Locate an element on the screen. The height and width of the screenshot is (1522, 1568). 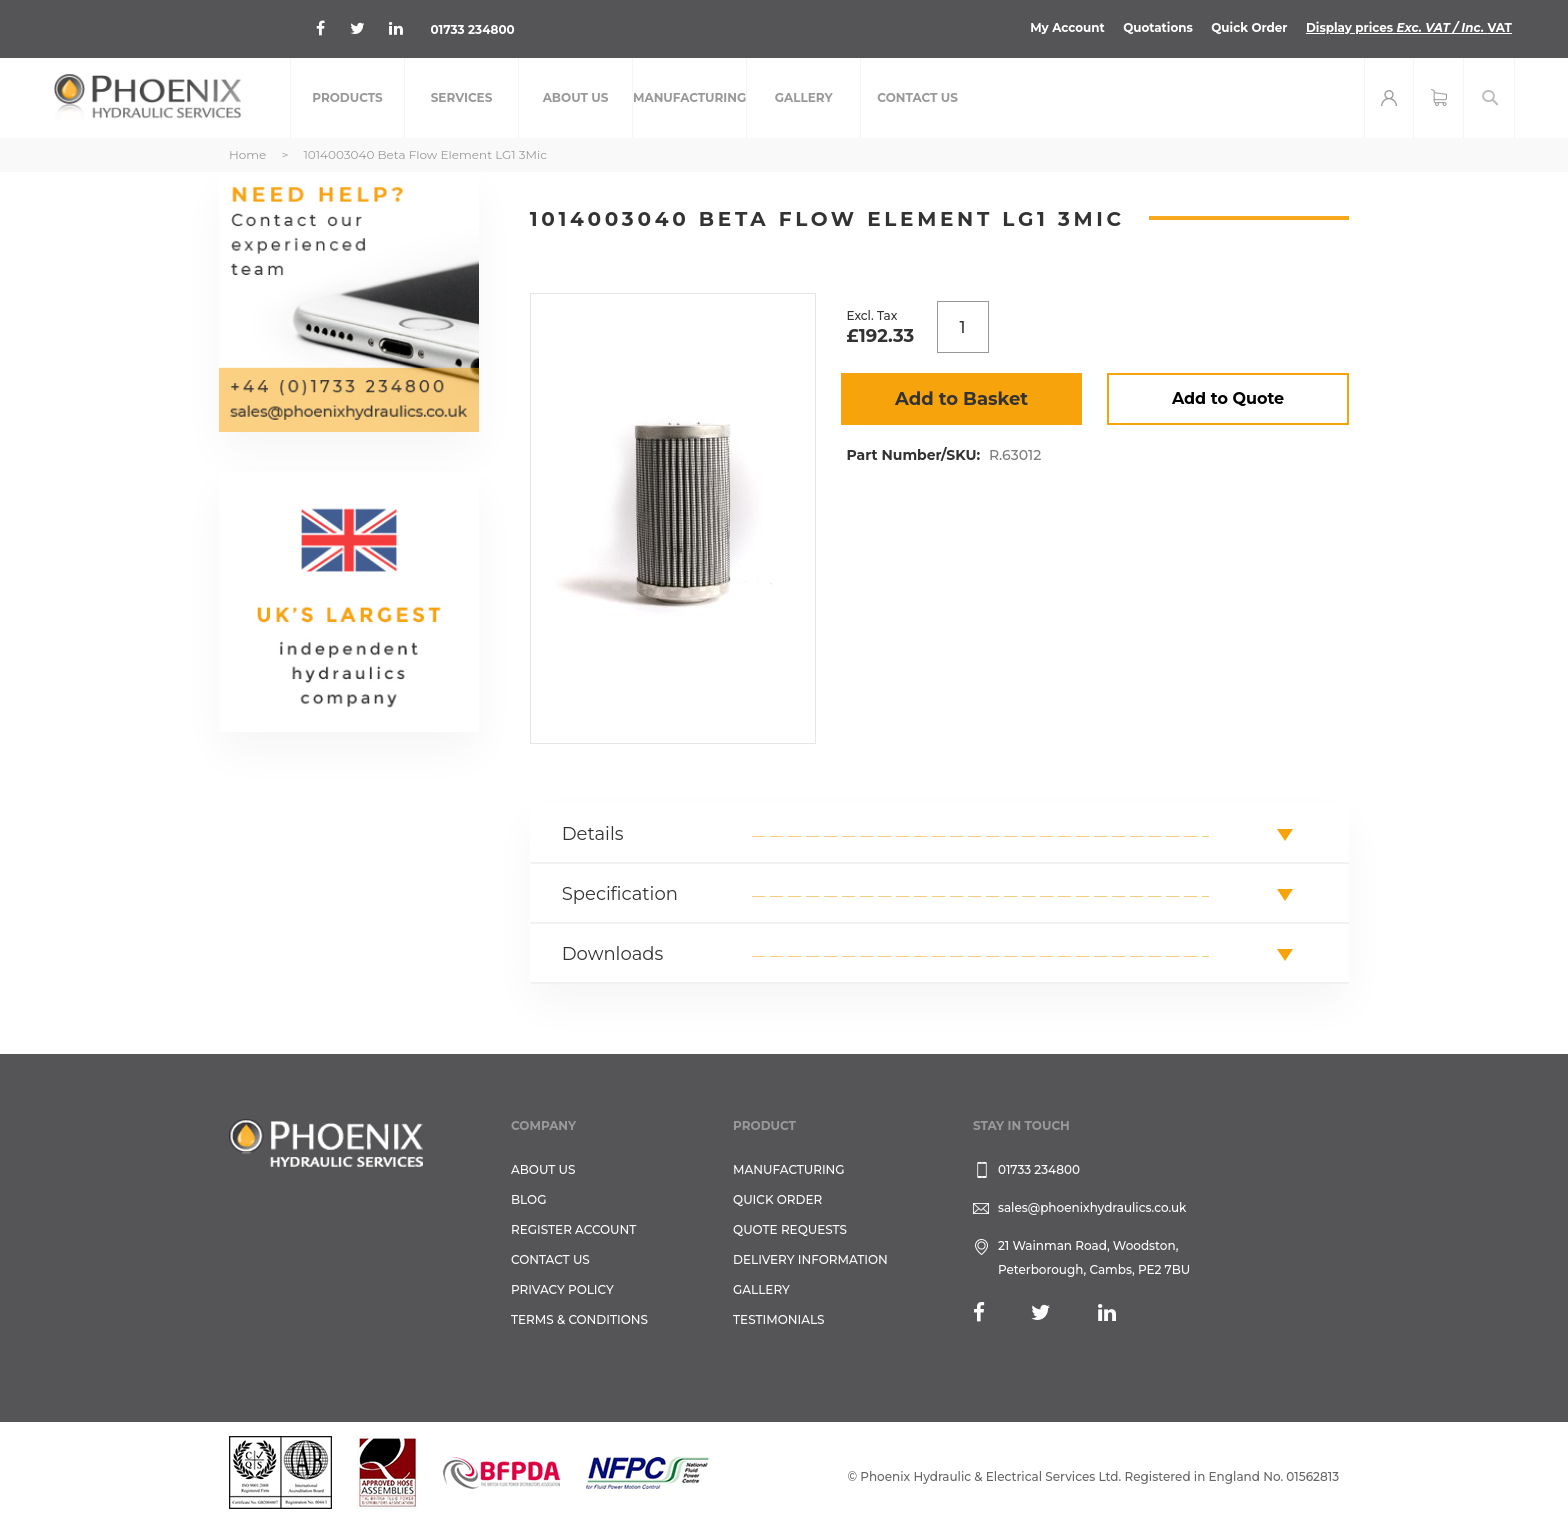
01733 234800 is located at coordinates (472, 29).